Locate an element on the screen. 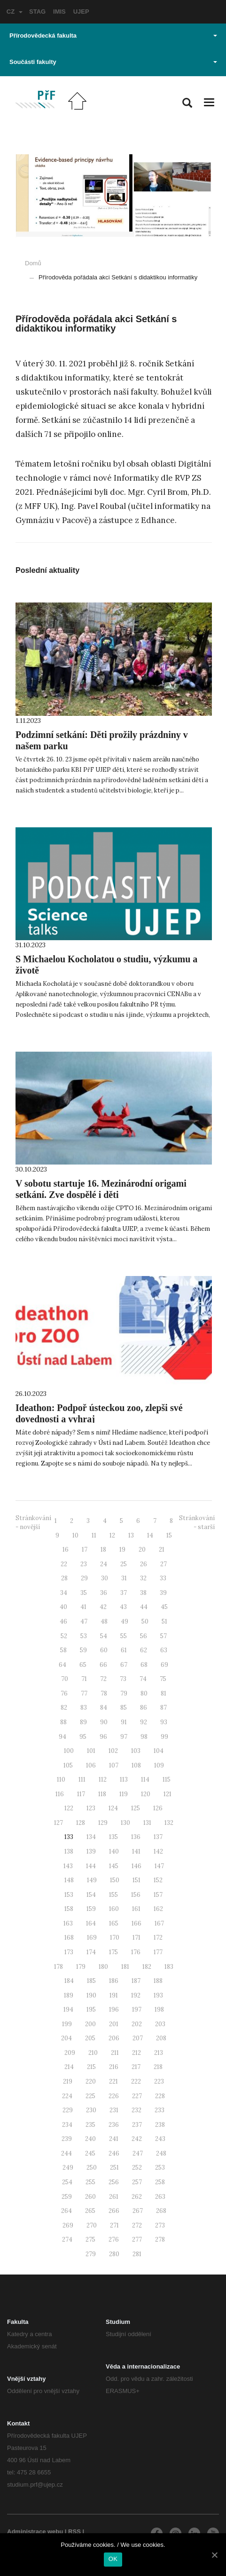 The height and width of the screenshot is (2576, 226). 26 is located at coordinates (143, 1564).